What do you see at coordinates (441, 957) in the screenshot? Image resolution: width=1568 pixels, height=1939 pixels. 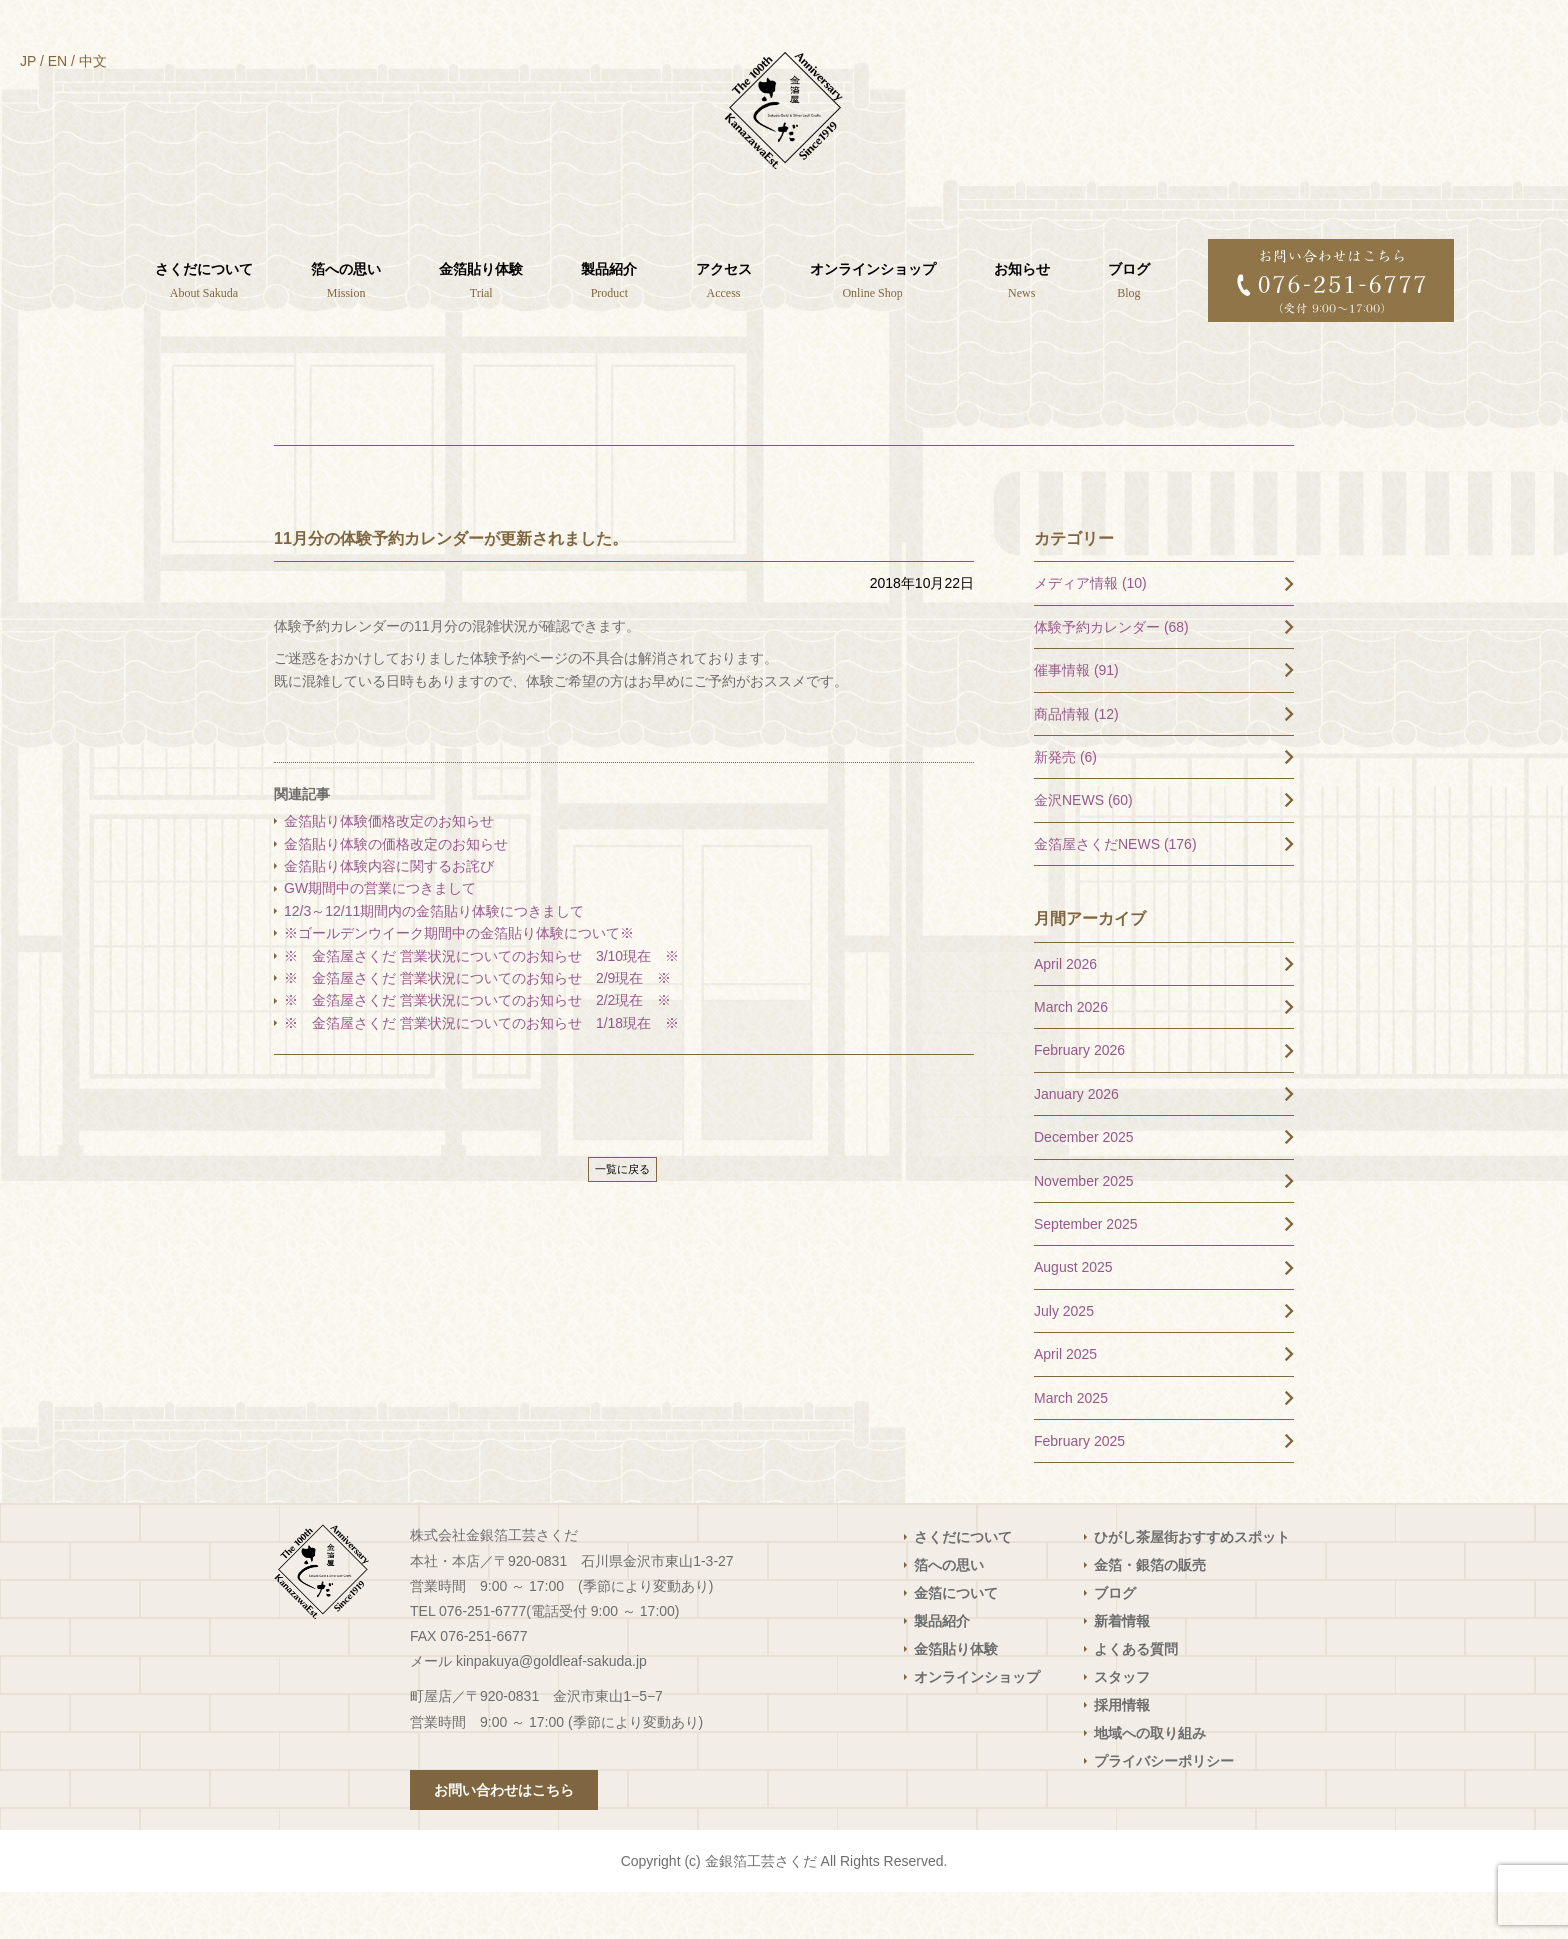 I see `12/3～12/11期間内の金箔貼り体験につきまして` at bounding box center [441, 957].